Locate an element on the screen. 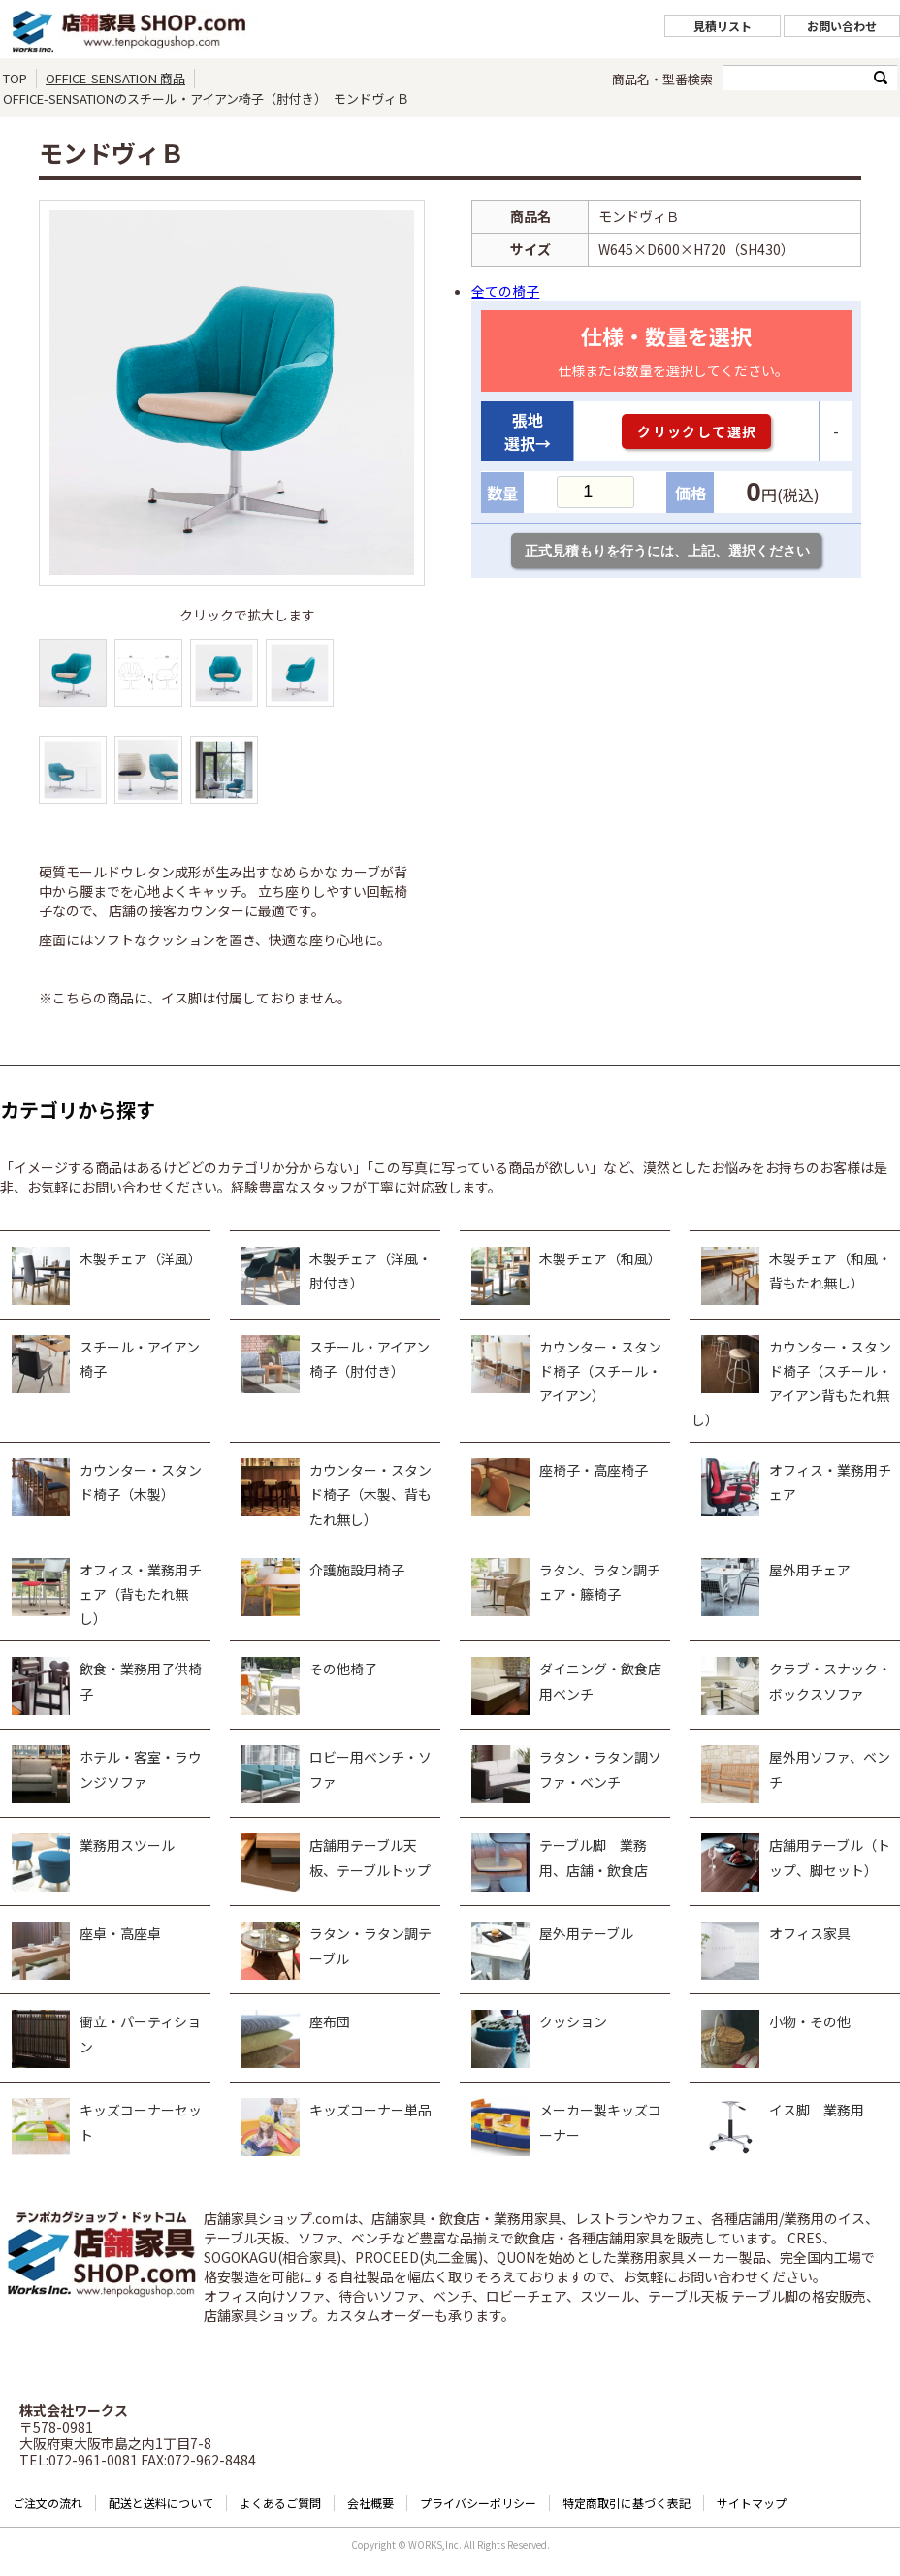 The height and width of the screenshot is (2576, 900). サイトマップ is located at coordinates (752, 2503).